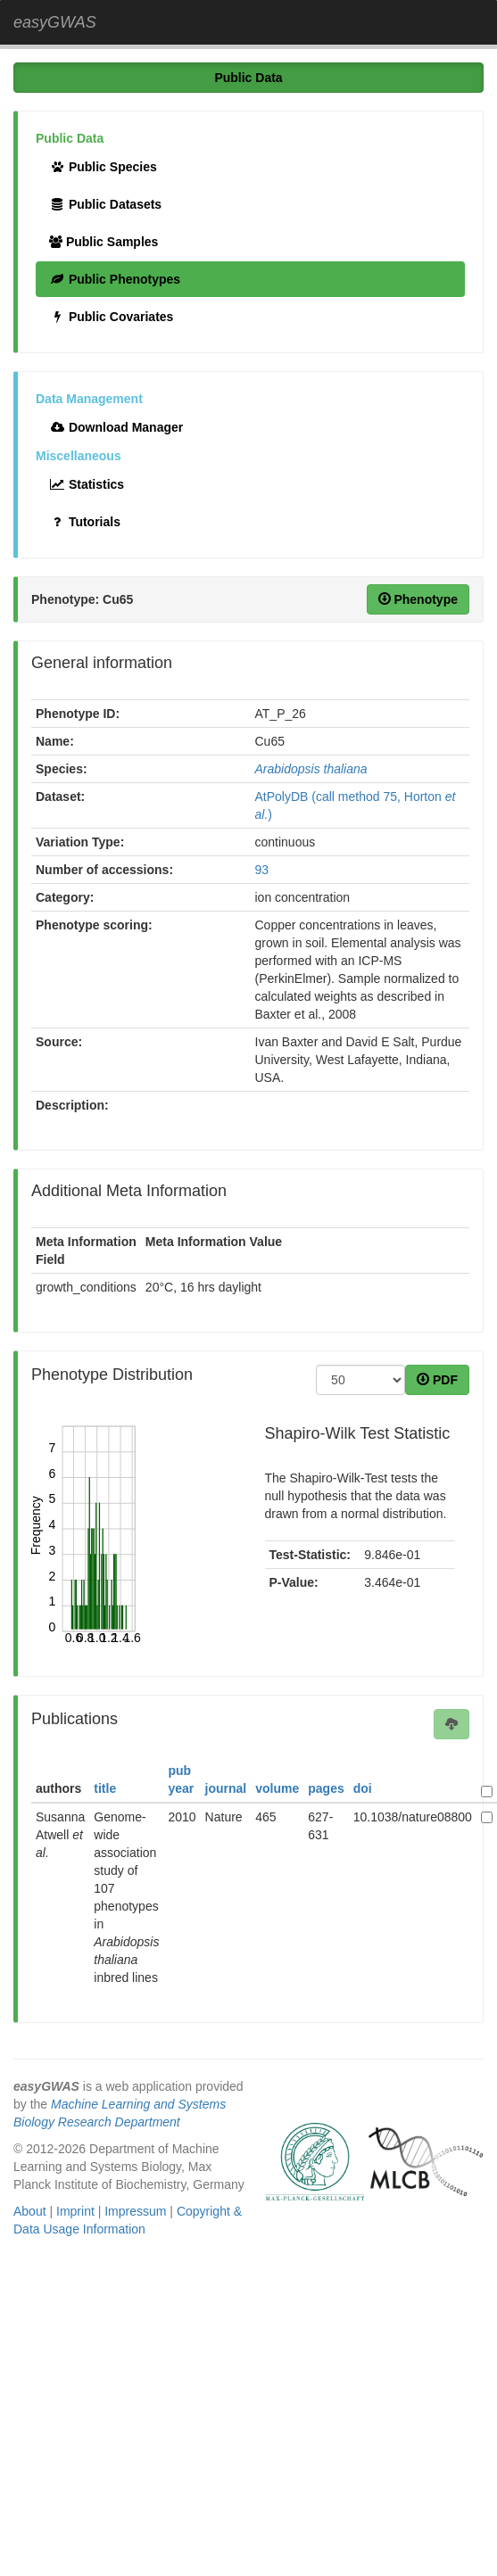  What do you see at coordinates (262, 870) in the screenshot?
I see `93` at bounding box center [262, 870].